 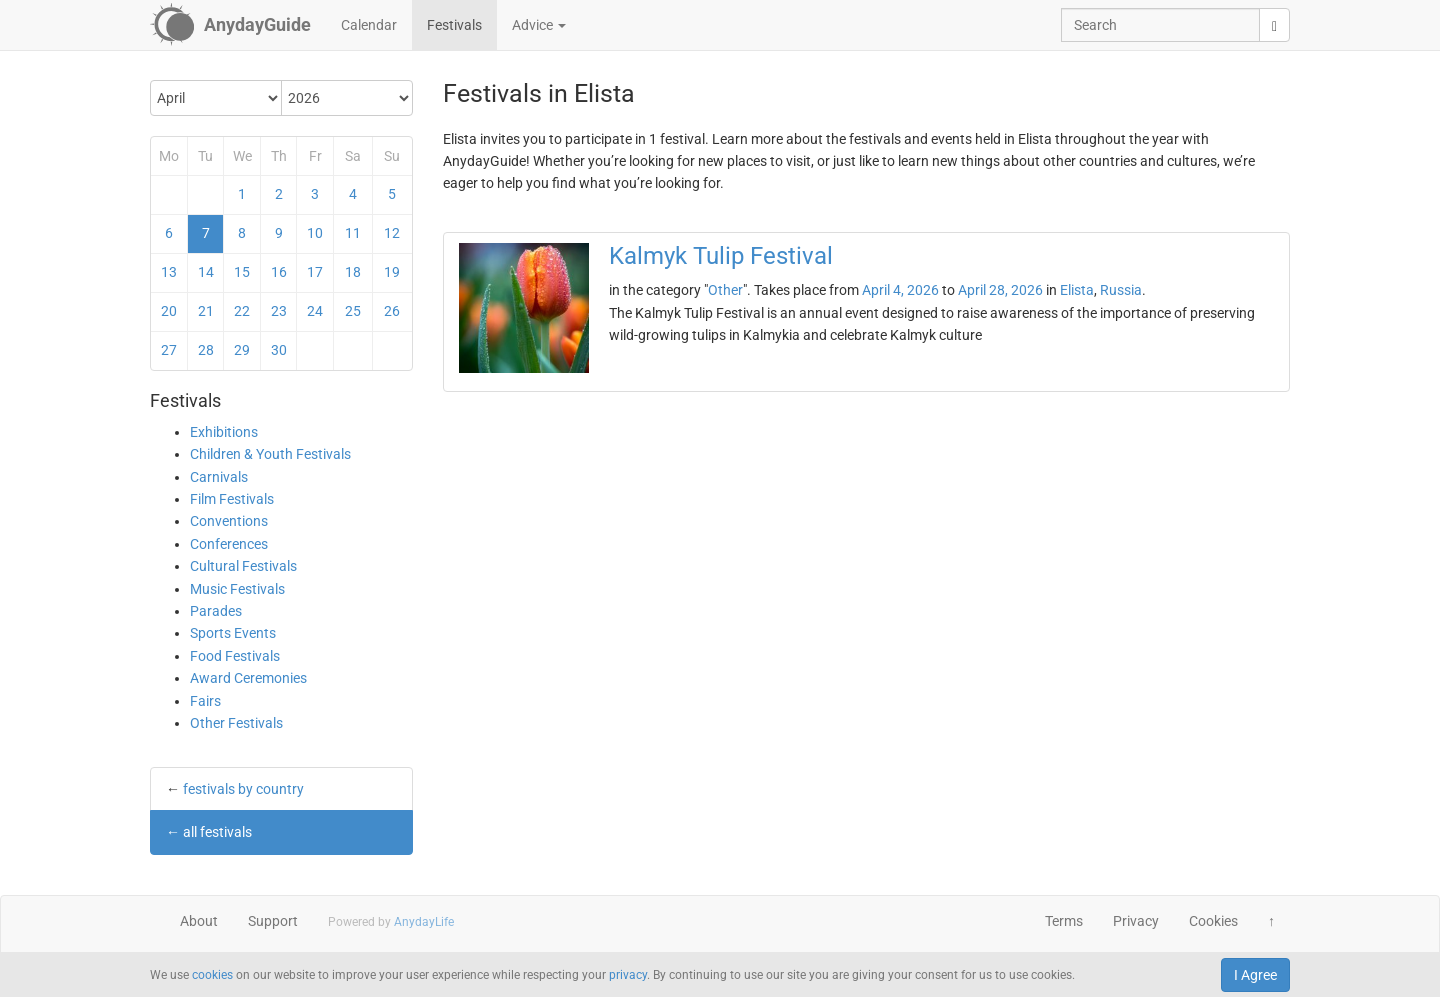 What do you see at coordinates (224, 432) in the screenshot?
I see `Exhibitions` at bounding box center [224, 432].